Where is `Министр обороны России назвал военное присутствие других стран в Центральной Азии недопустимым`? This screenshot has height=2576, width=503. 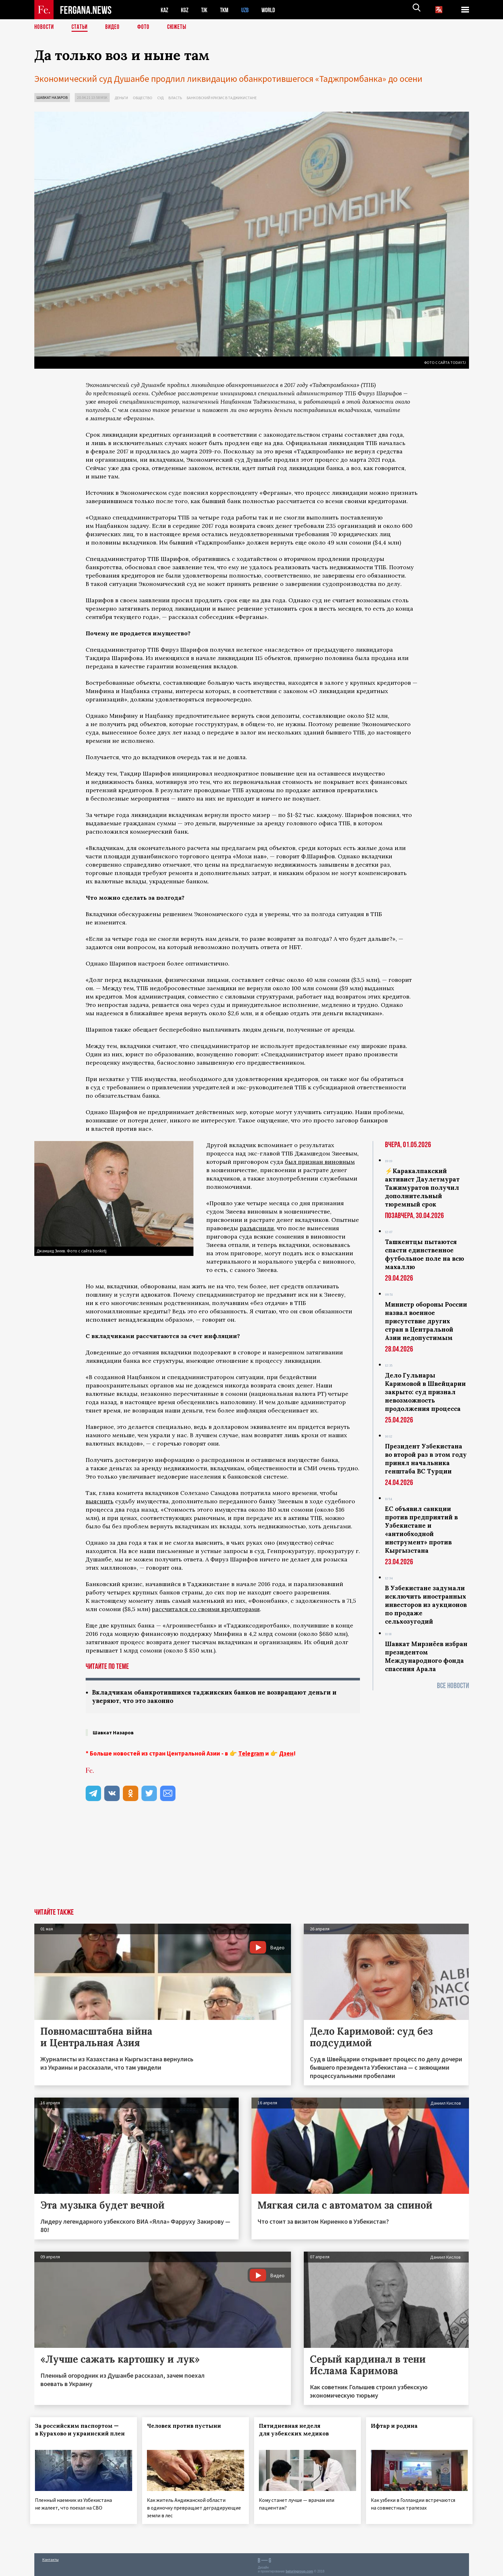
Министр обороны России назвал военное присутствие других стран в Центральной Азии недопустимым is located at coordinates (426, 1321).